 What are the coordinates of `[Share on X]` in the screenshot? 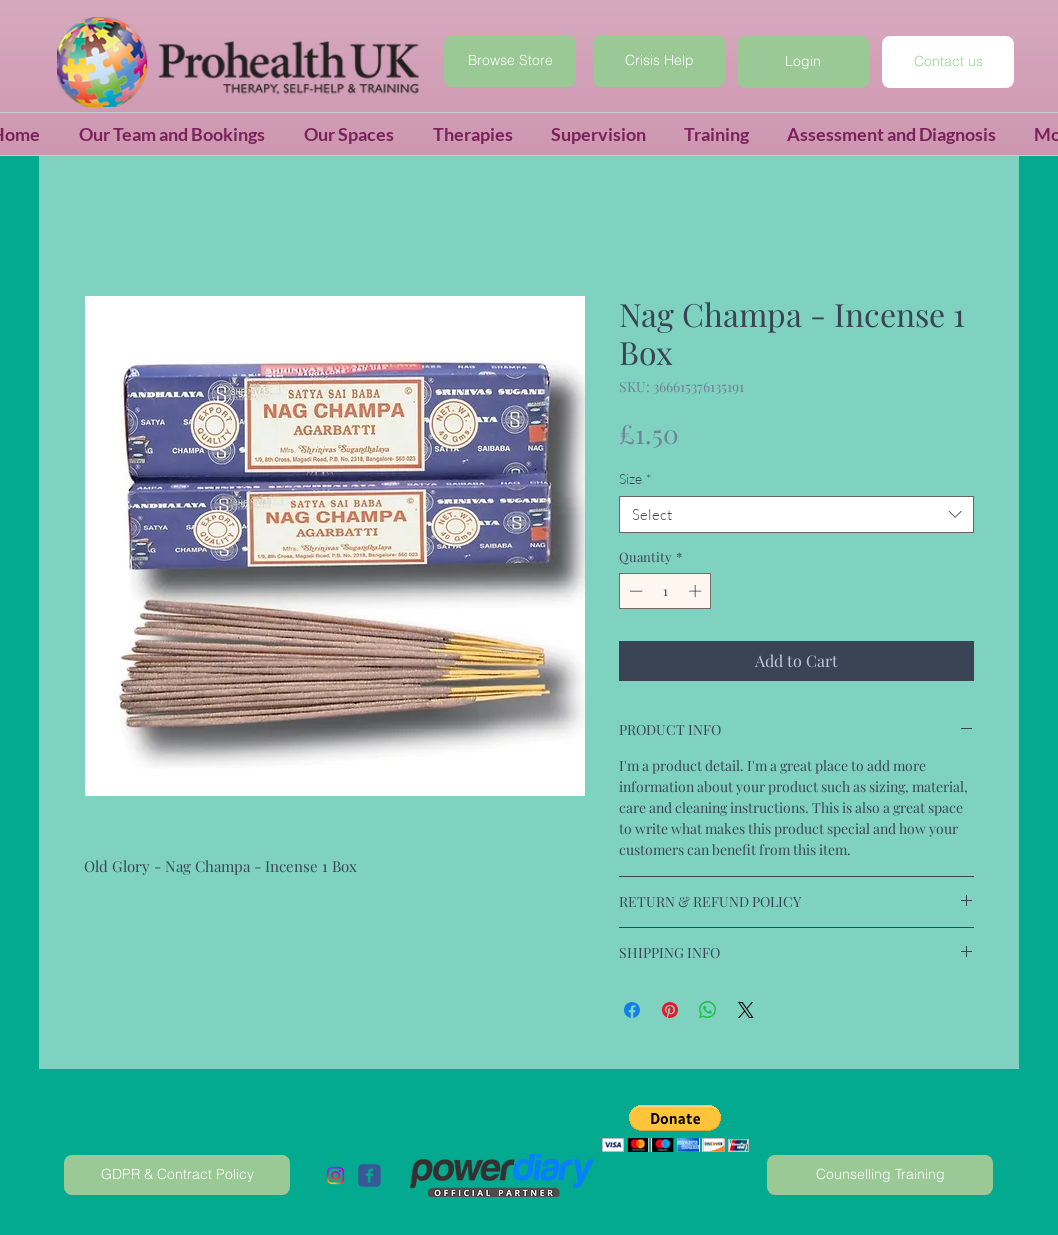 It's located at (746, 1010).